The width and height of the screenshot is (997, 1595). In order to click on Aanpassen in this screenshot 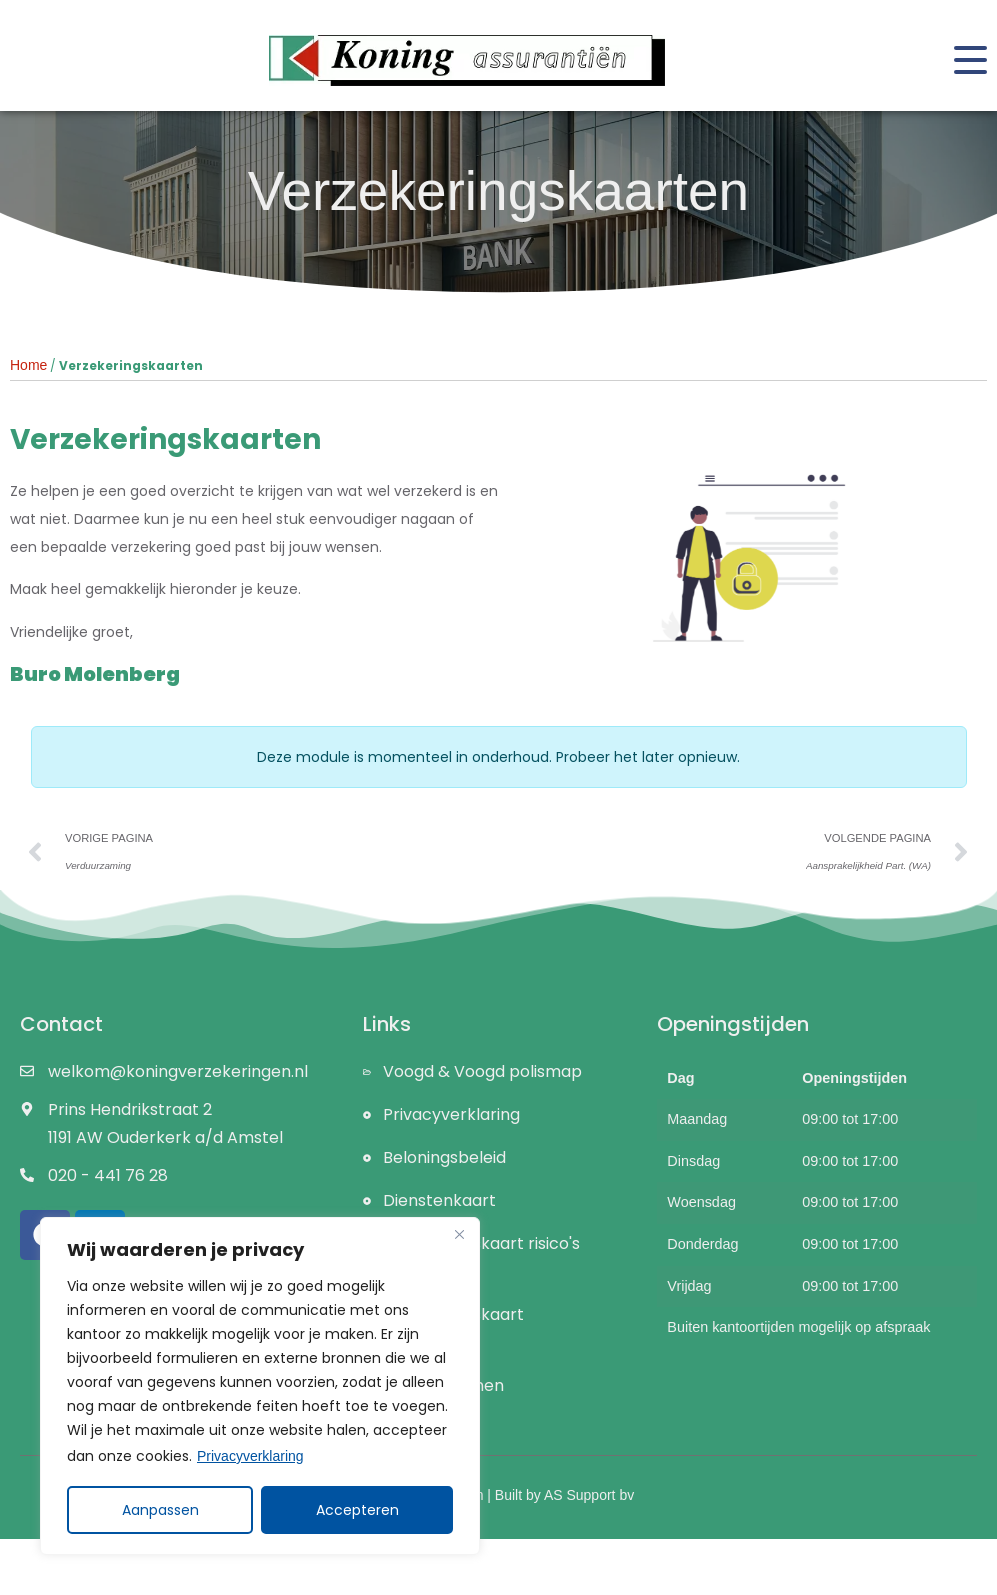, I will do `click(160, 1510)`.